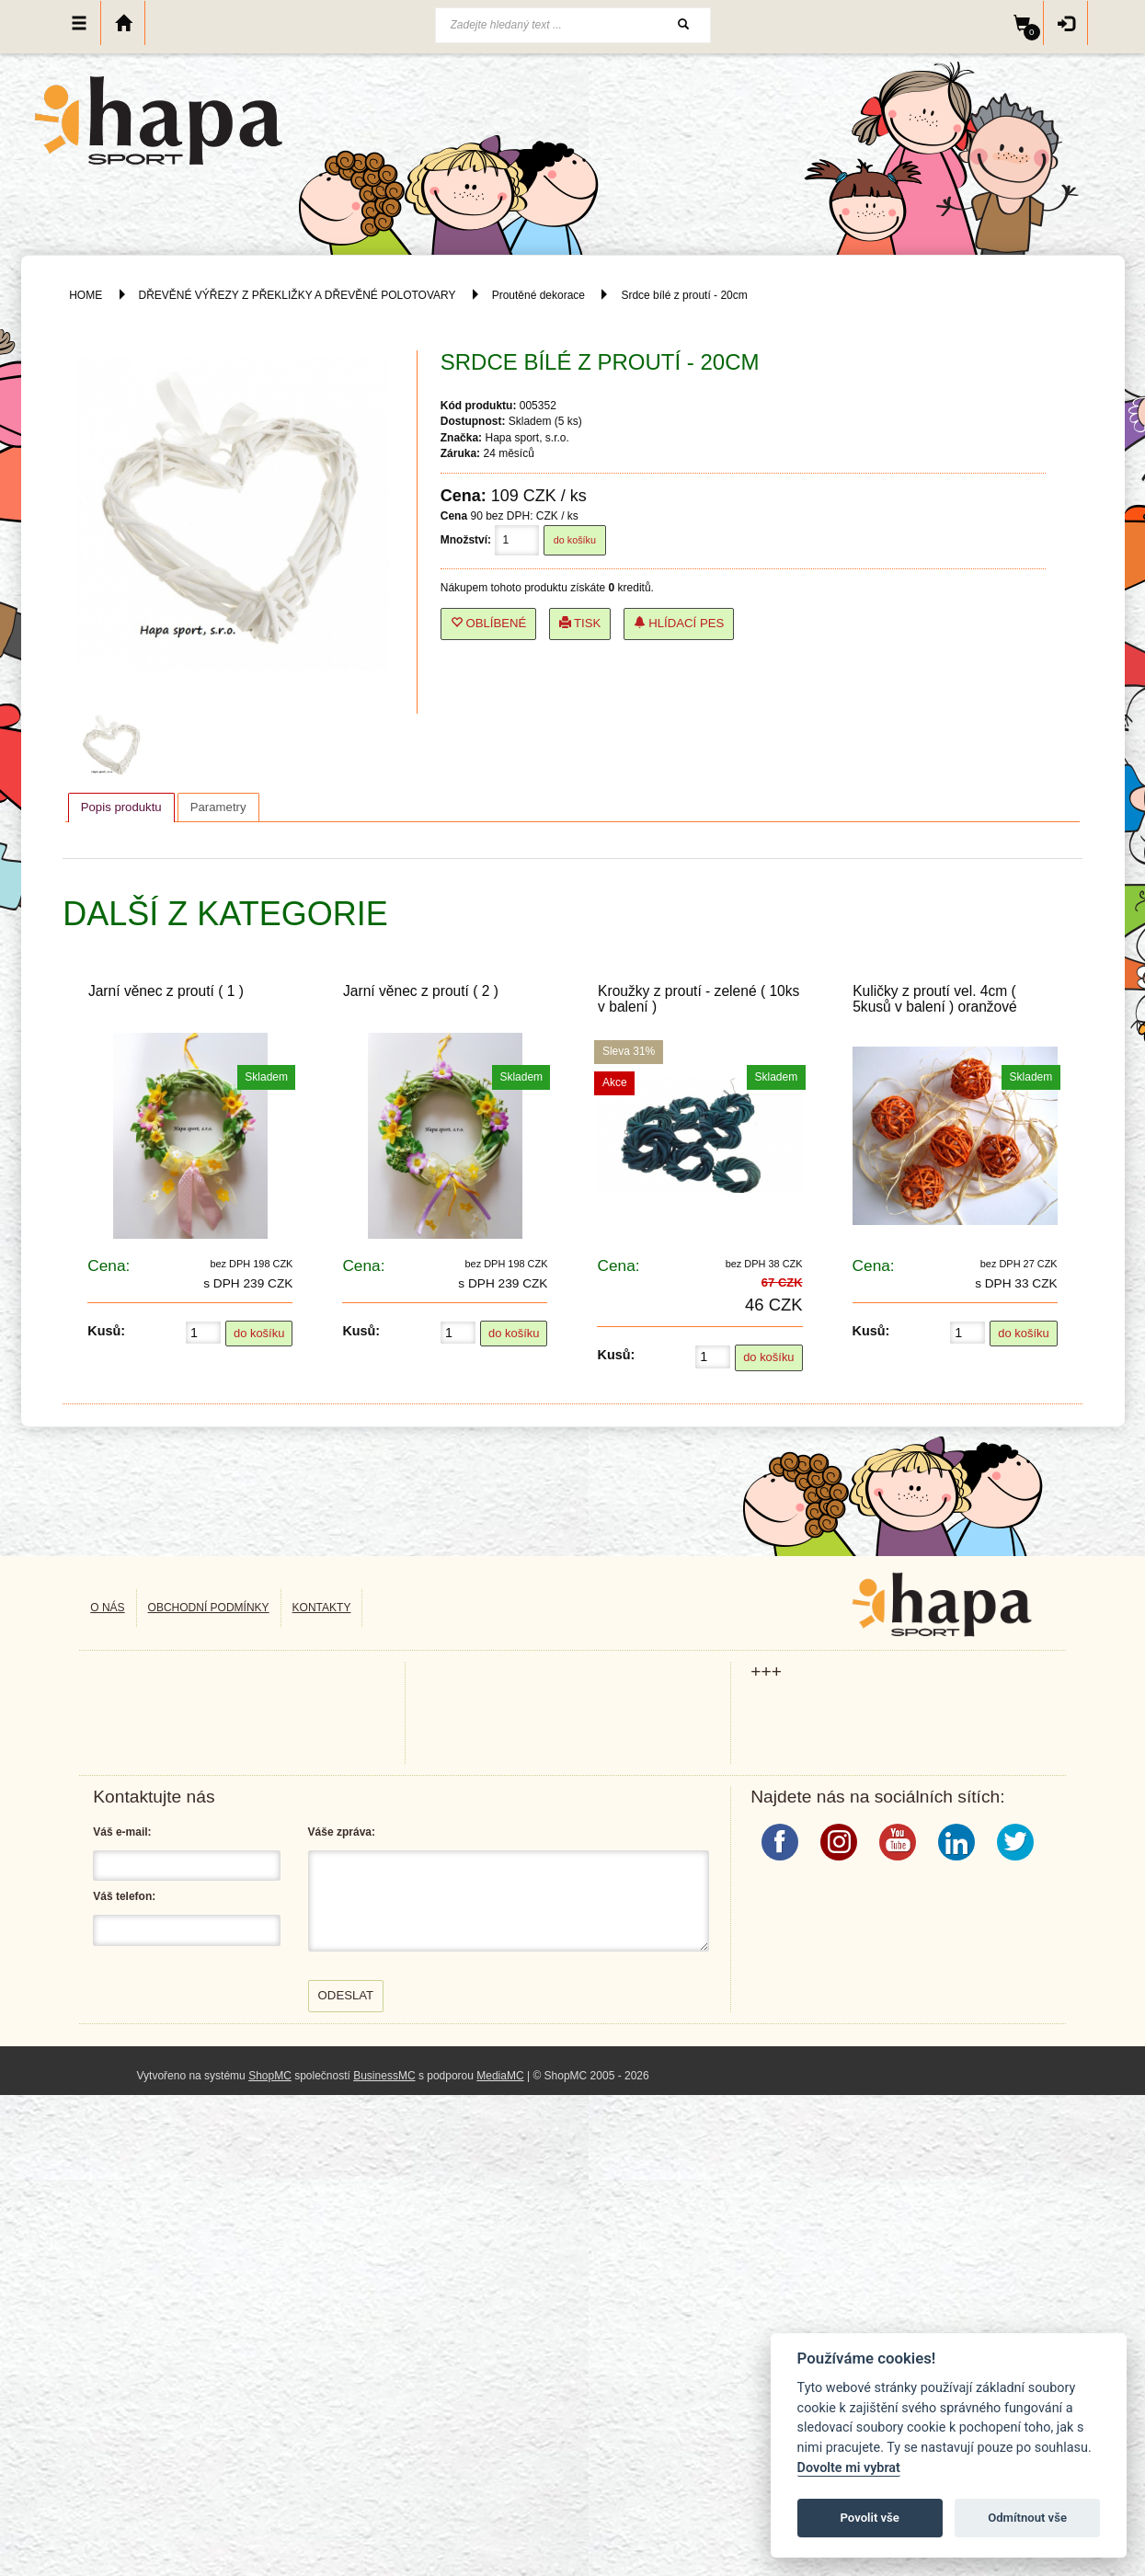  I want to click on Oblíbené, so click(489, 623).